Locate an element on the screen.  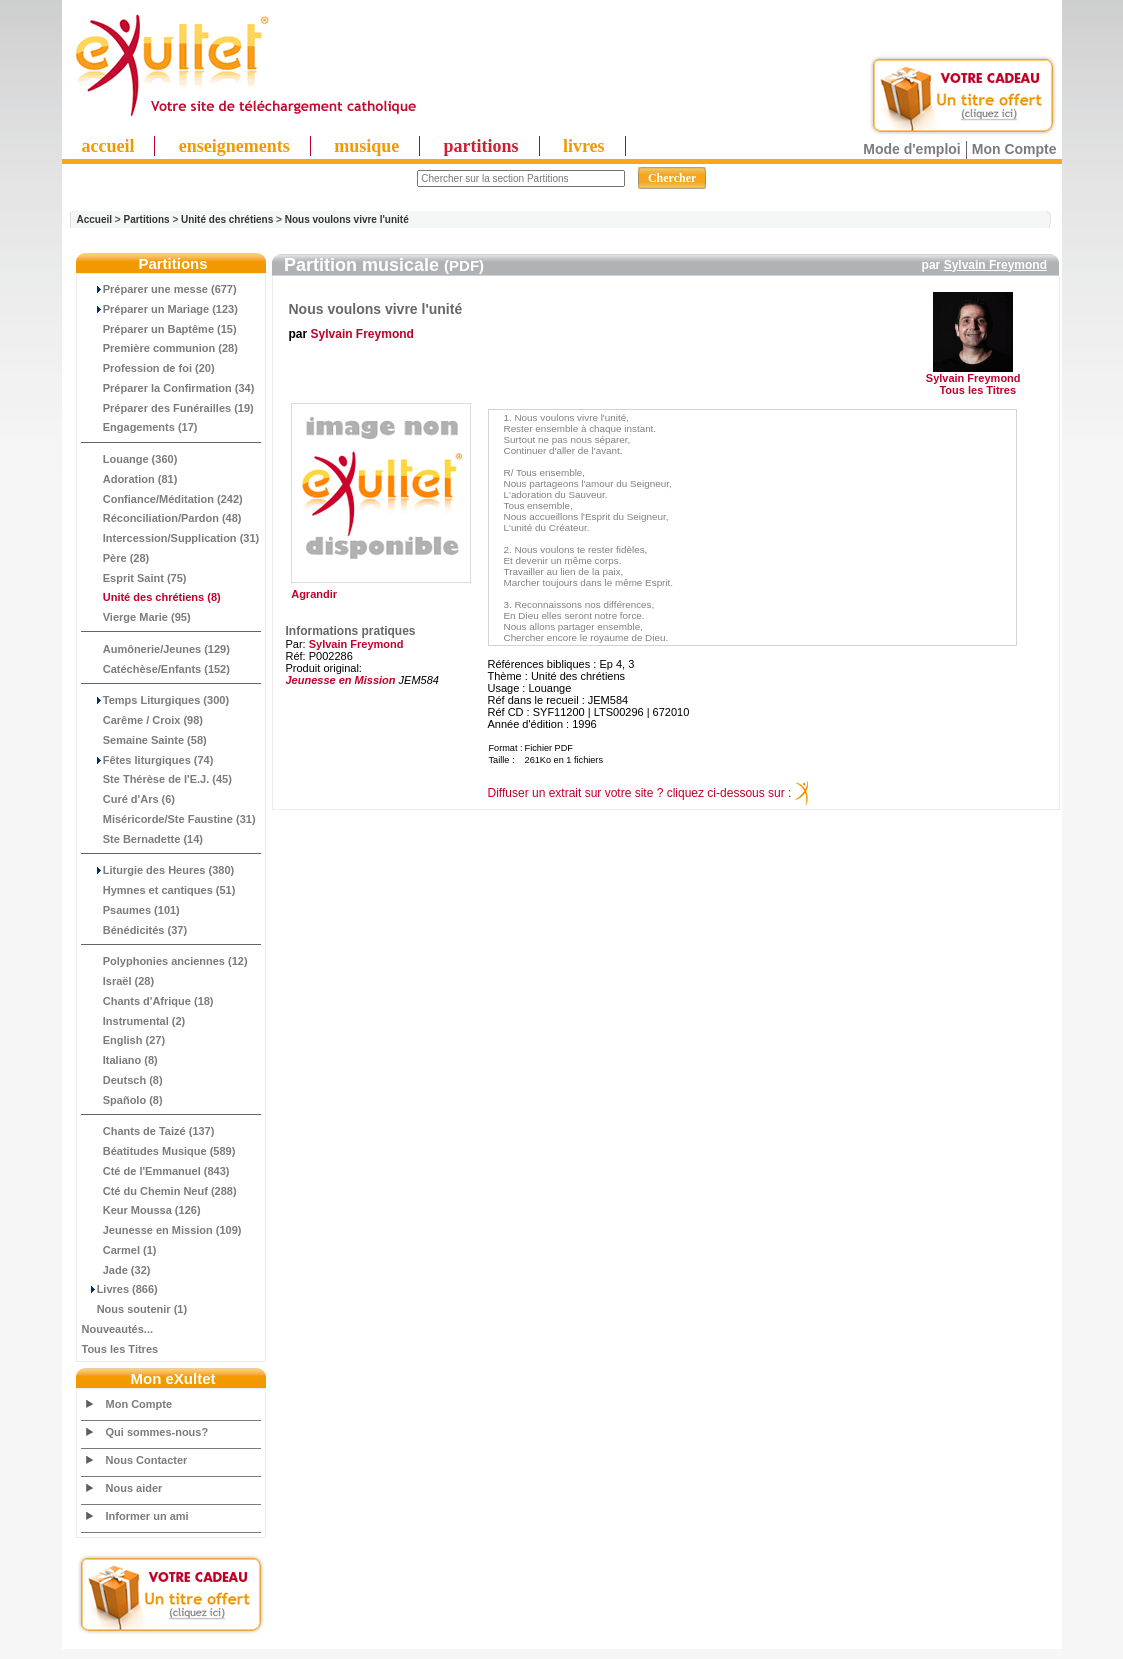
Profession de foi (20) is located at coordinates (148, 368).